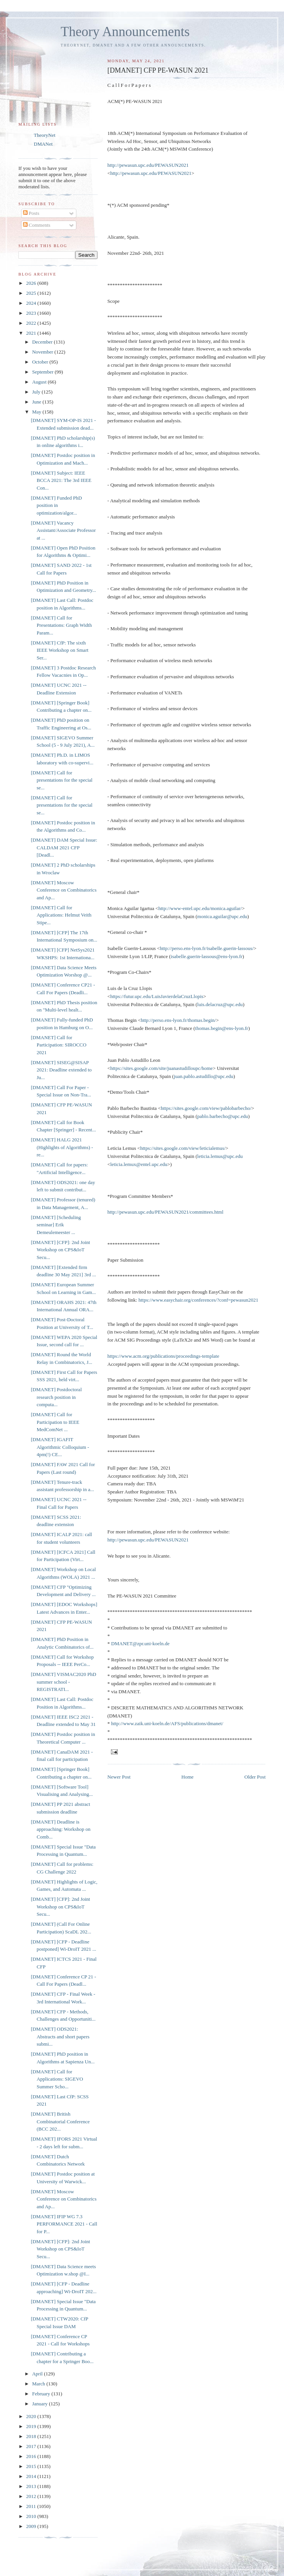 The width and height of the screenshot is (284, 2576). What do you see at coordinates (37, 225) in the screenshot?
I see `Comments` at bounding box center [37, 225].